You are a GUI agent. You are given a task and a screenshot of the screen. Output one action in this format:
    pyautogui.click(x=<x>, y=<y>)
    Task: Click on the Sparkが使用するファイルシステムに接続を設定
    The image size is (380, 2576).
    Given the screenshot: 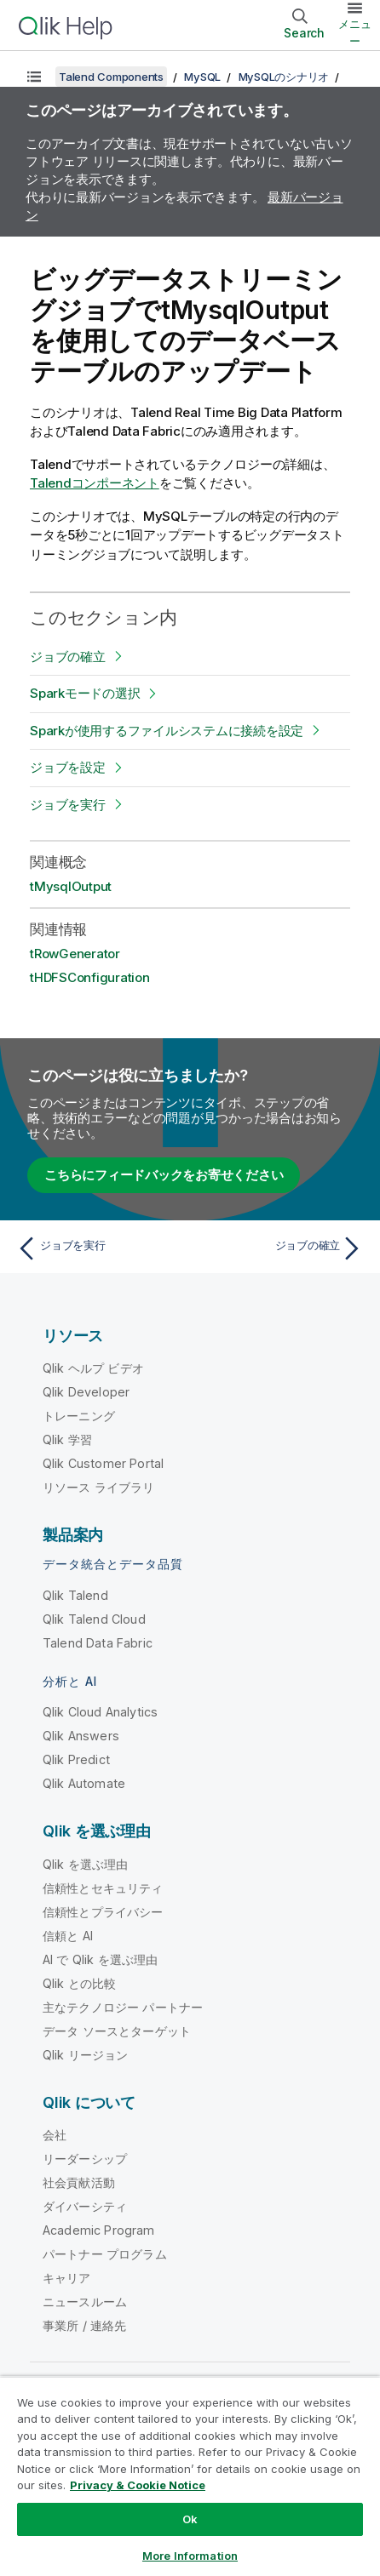 What is the action you would take?
    pyautogui.click(x=166, y=731)
    